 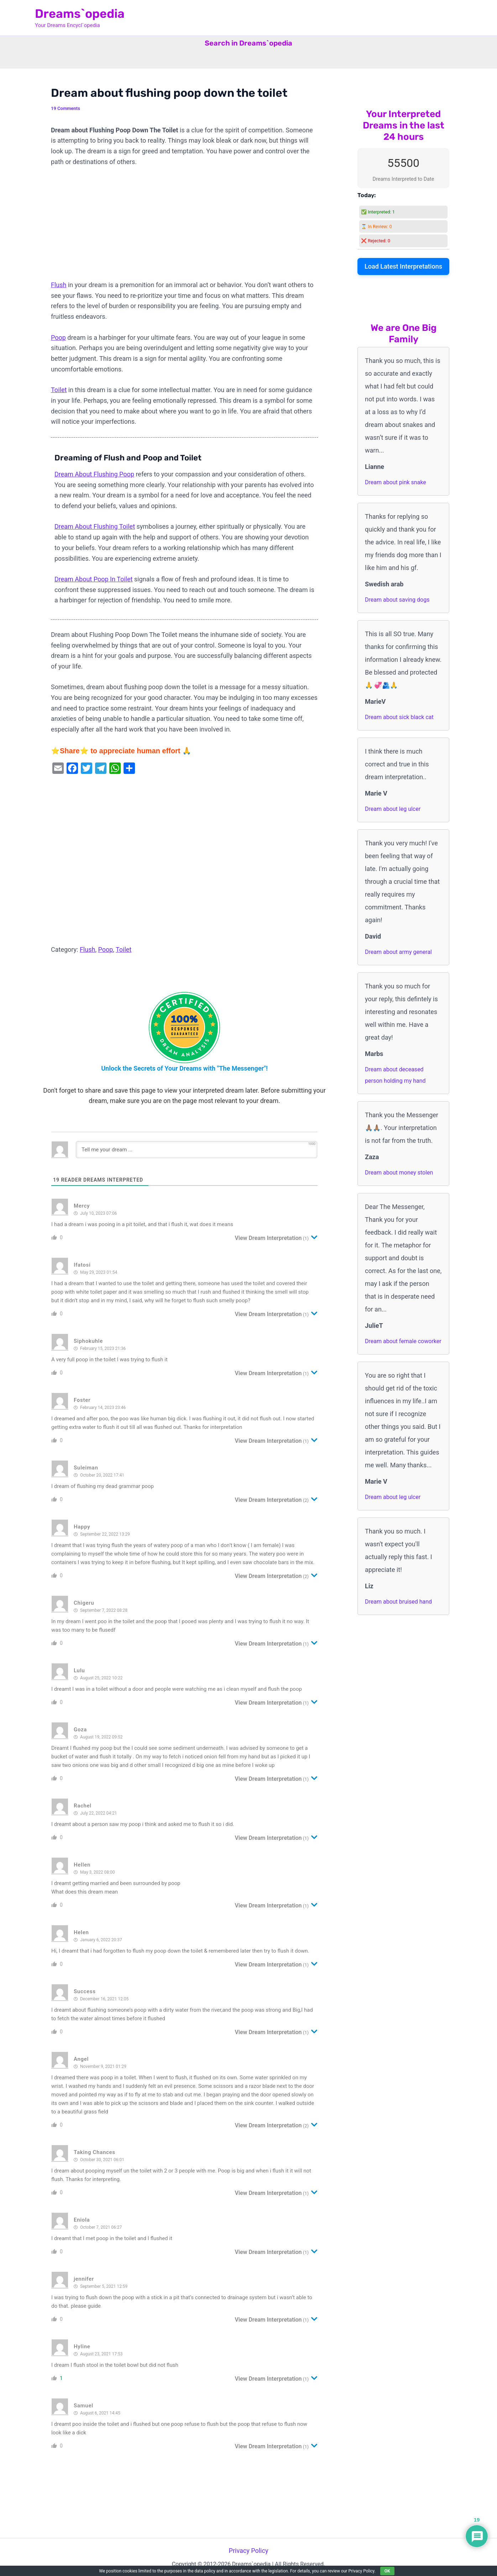 I want to click on Dream about leg ulcer, so click(x=392, y=809).